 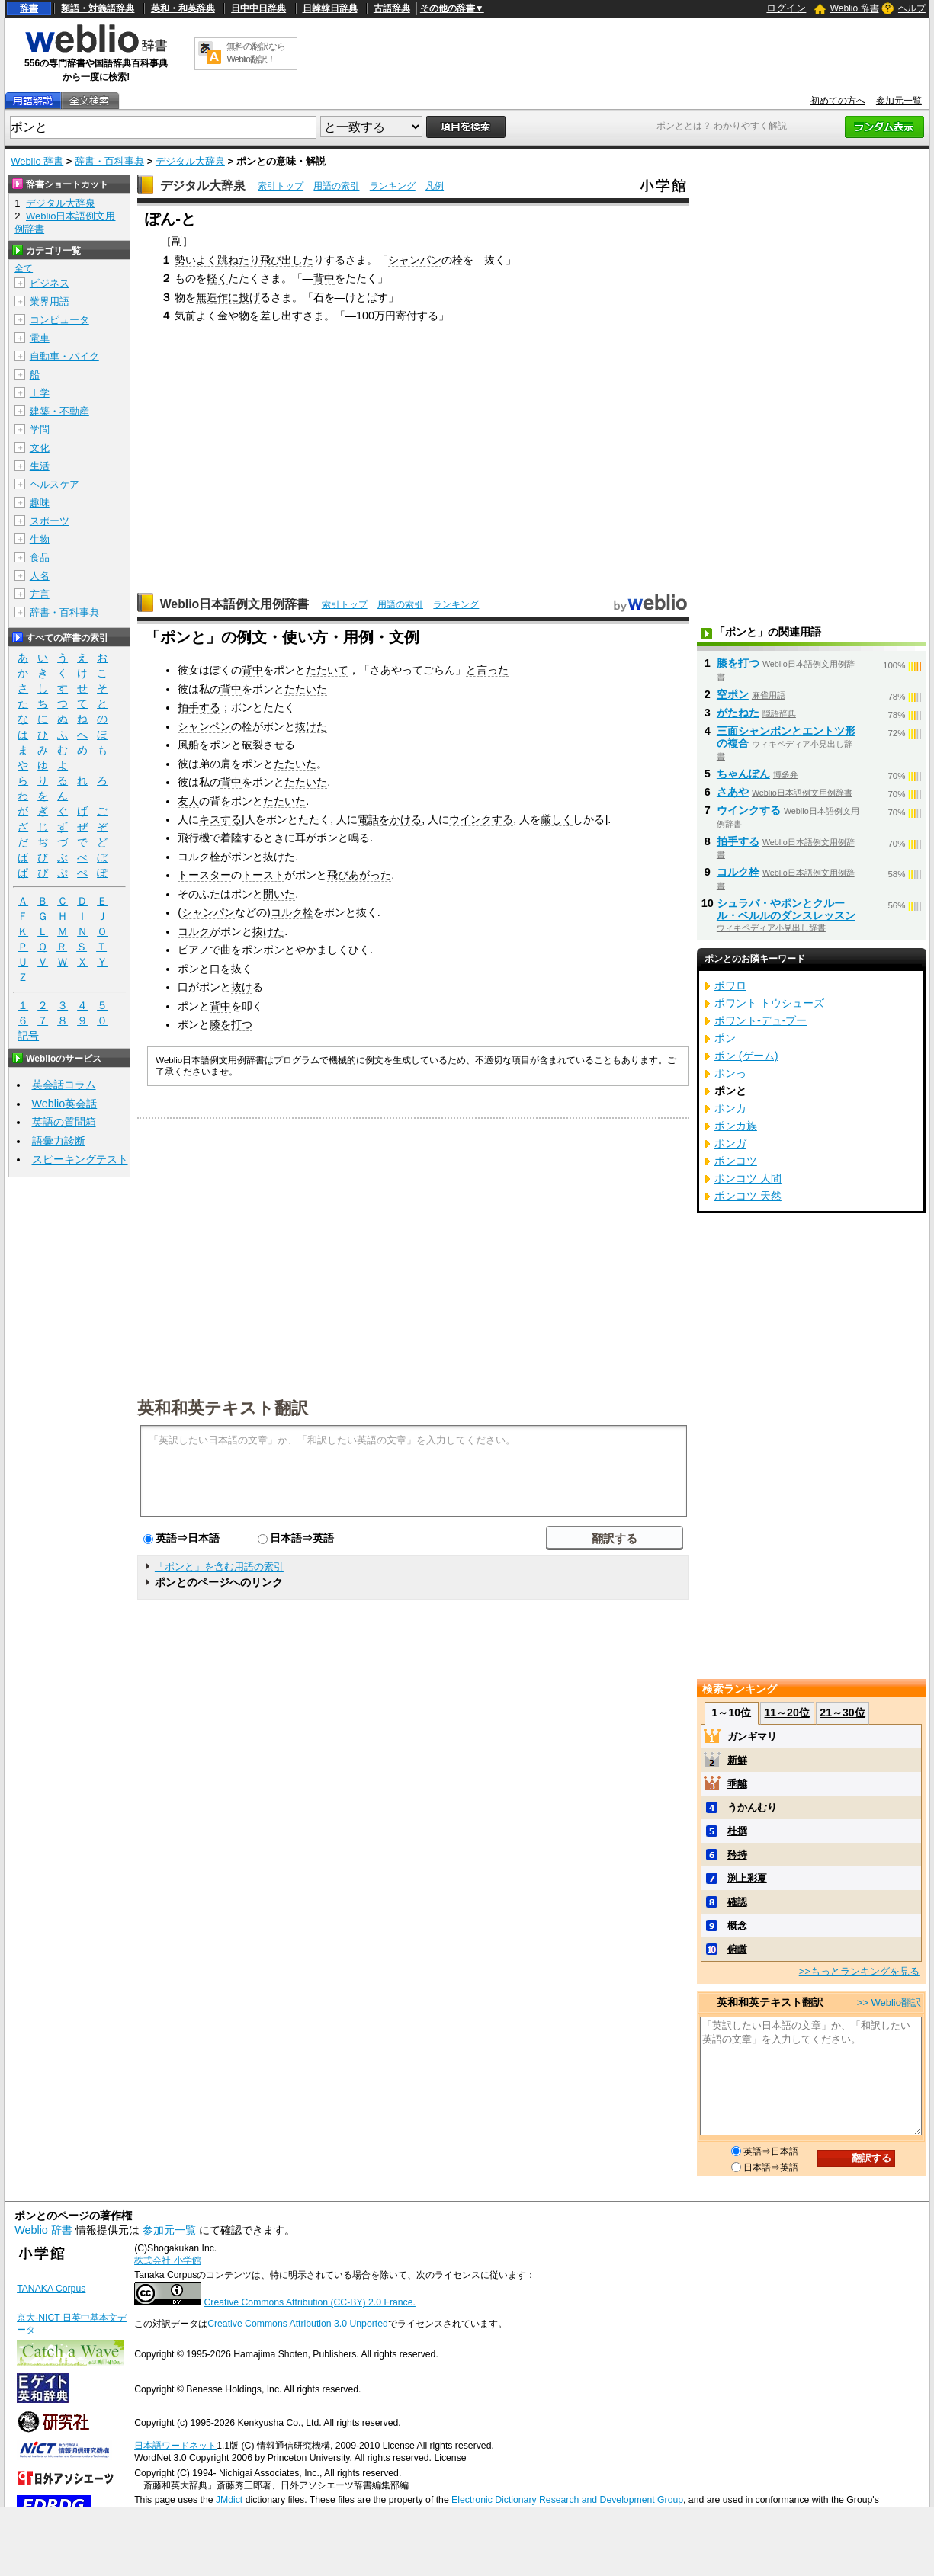 What do you see at coordinates (725, 1038) in the screenshot?
I see `ポン` at bounding box center [725, 1038].